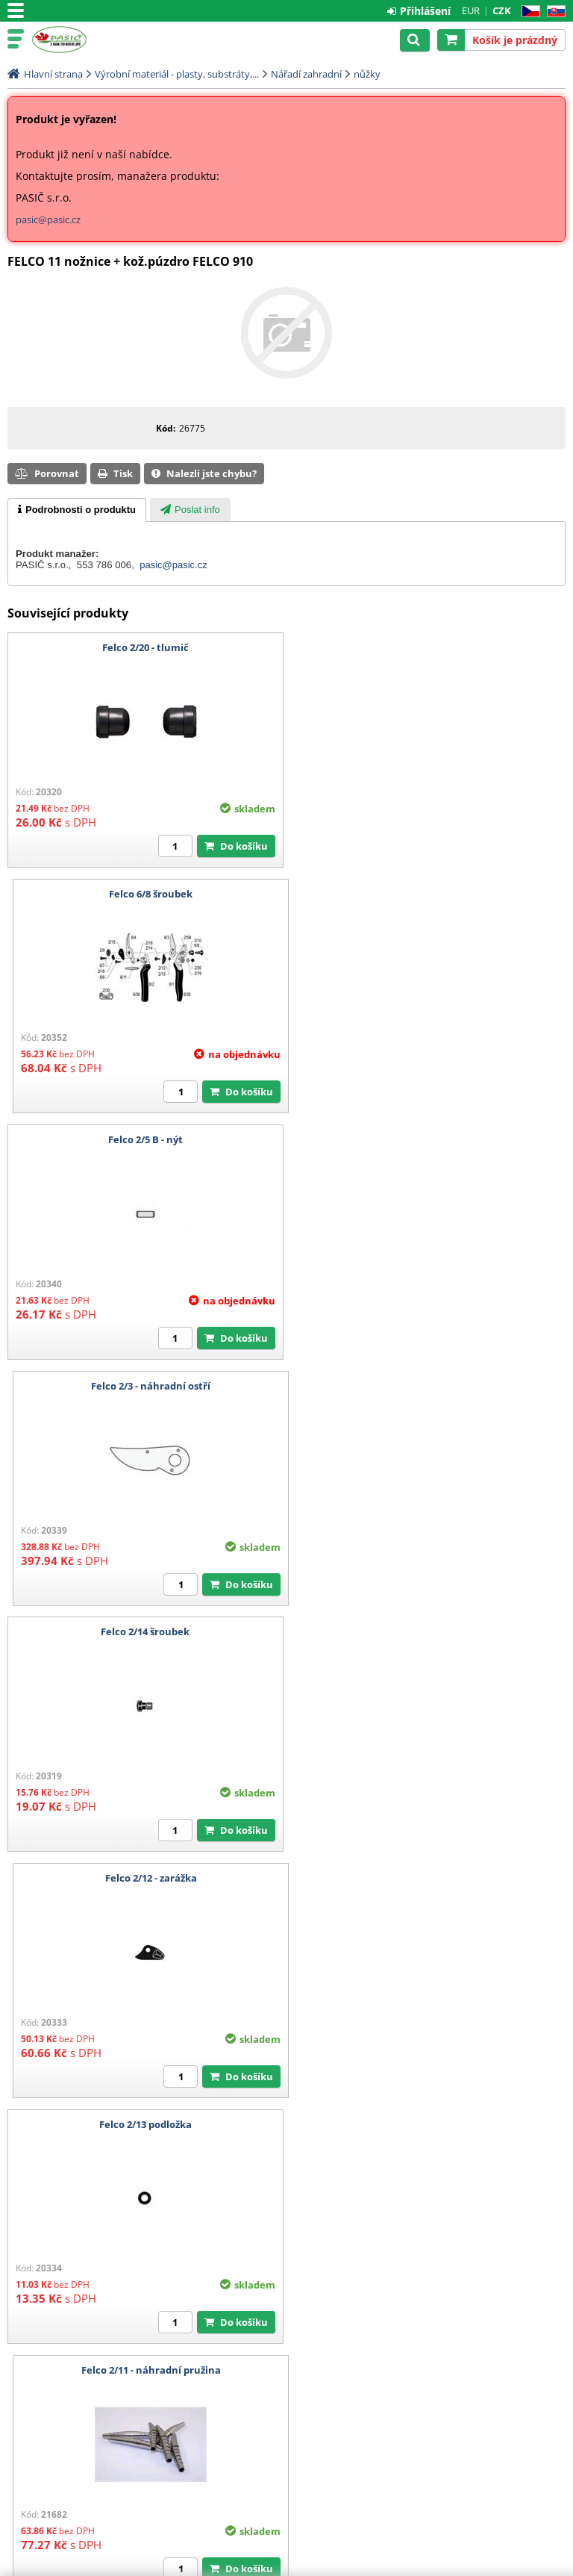 The image size is (573, 2576). Describe the element at coordinates (144, 1139) in the screenshot. I see `Felco 2/14 šroubek` at that location.